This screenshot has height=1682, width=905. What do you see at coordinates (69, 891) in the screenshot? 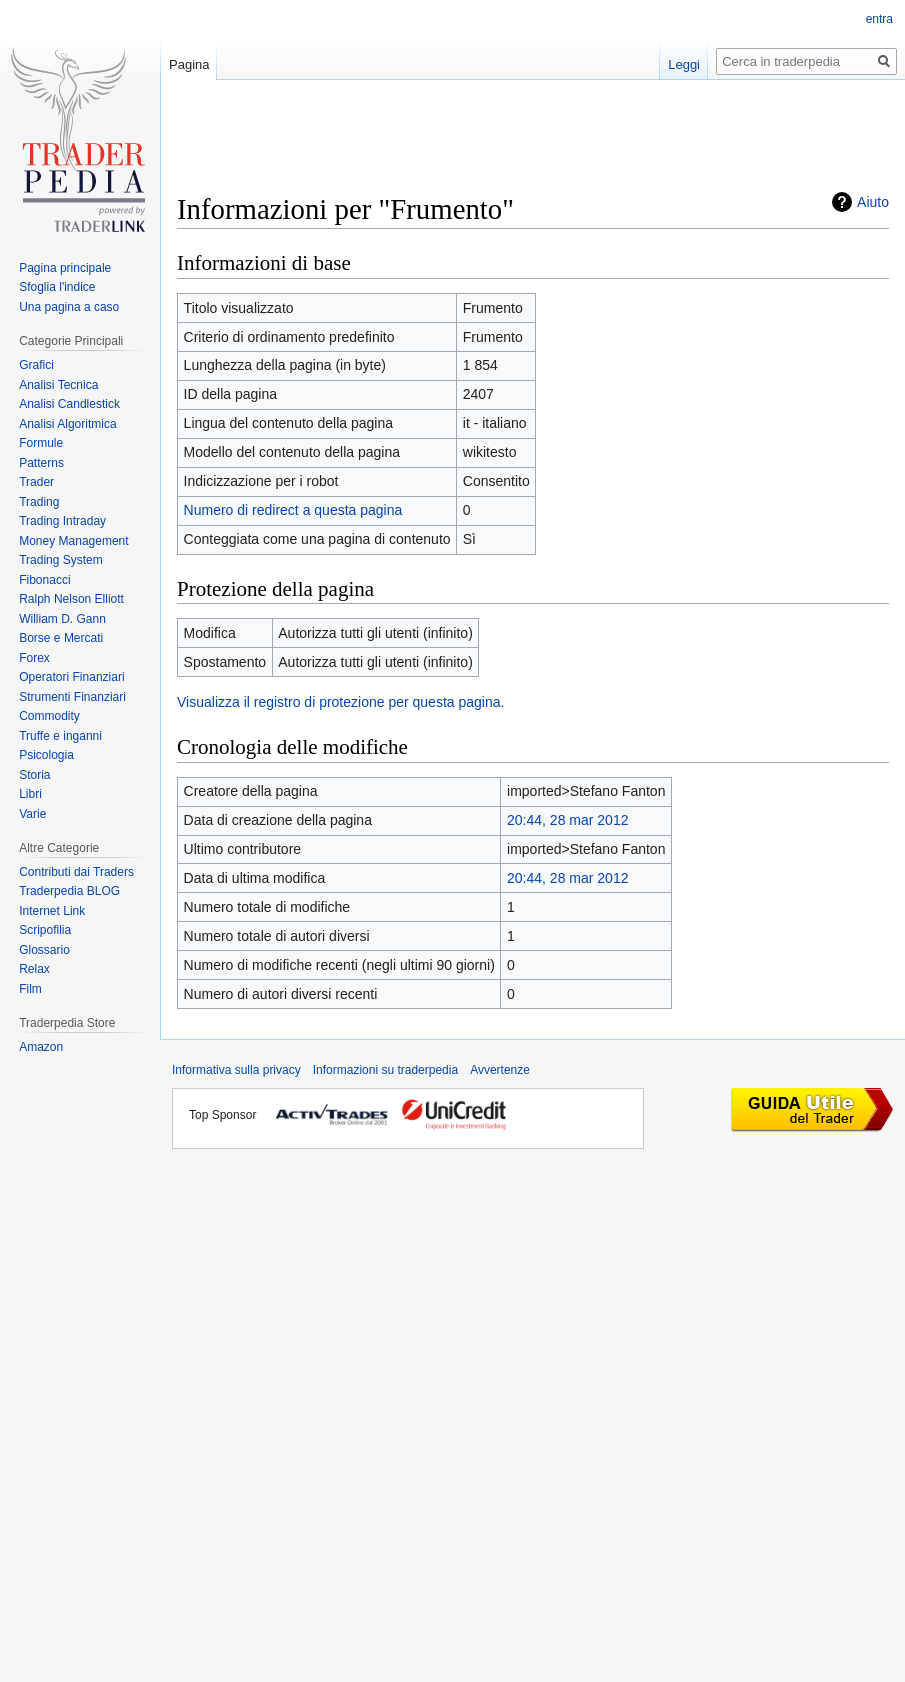
I see `Traderpedia BLOG` at bounding box center [69, 891].